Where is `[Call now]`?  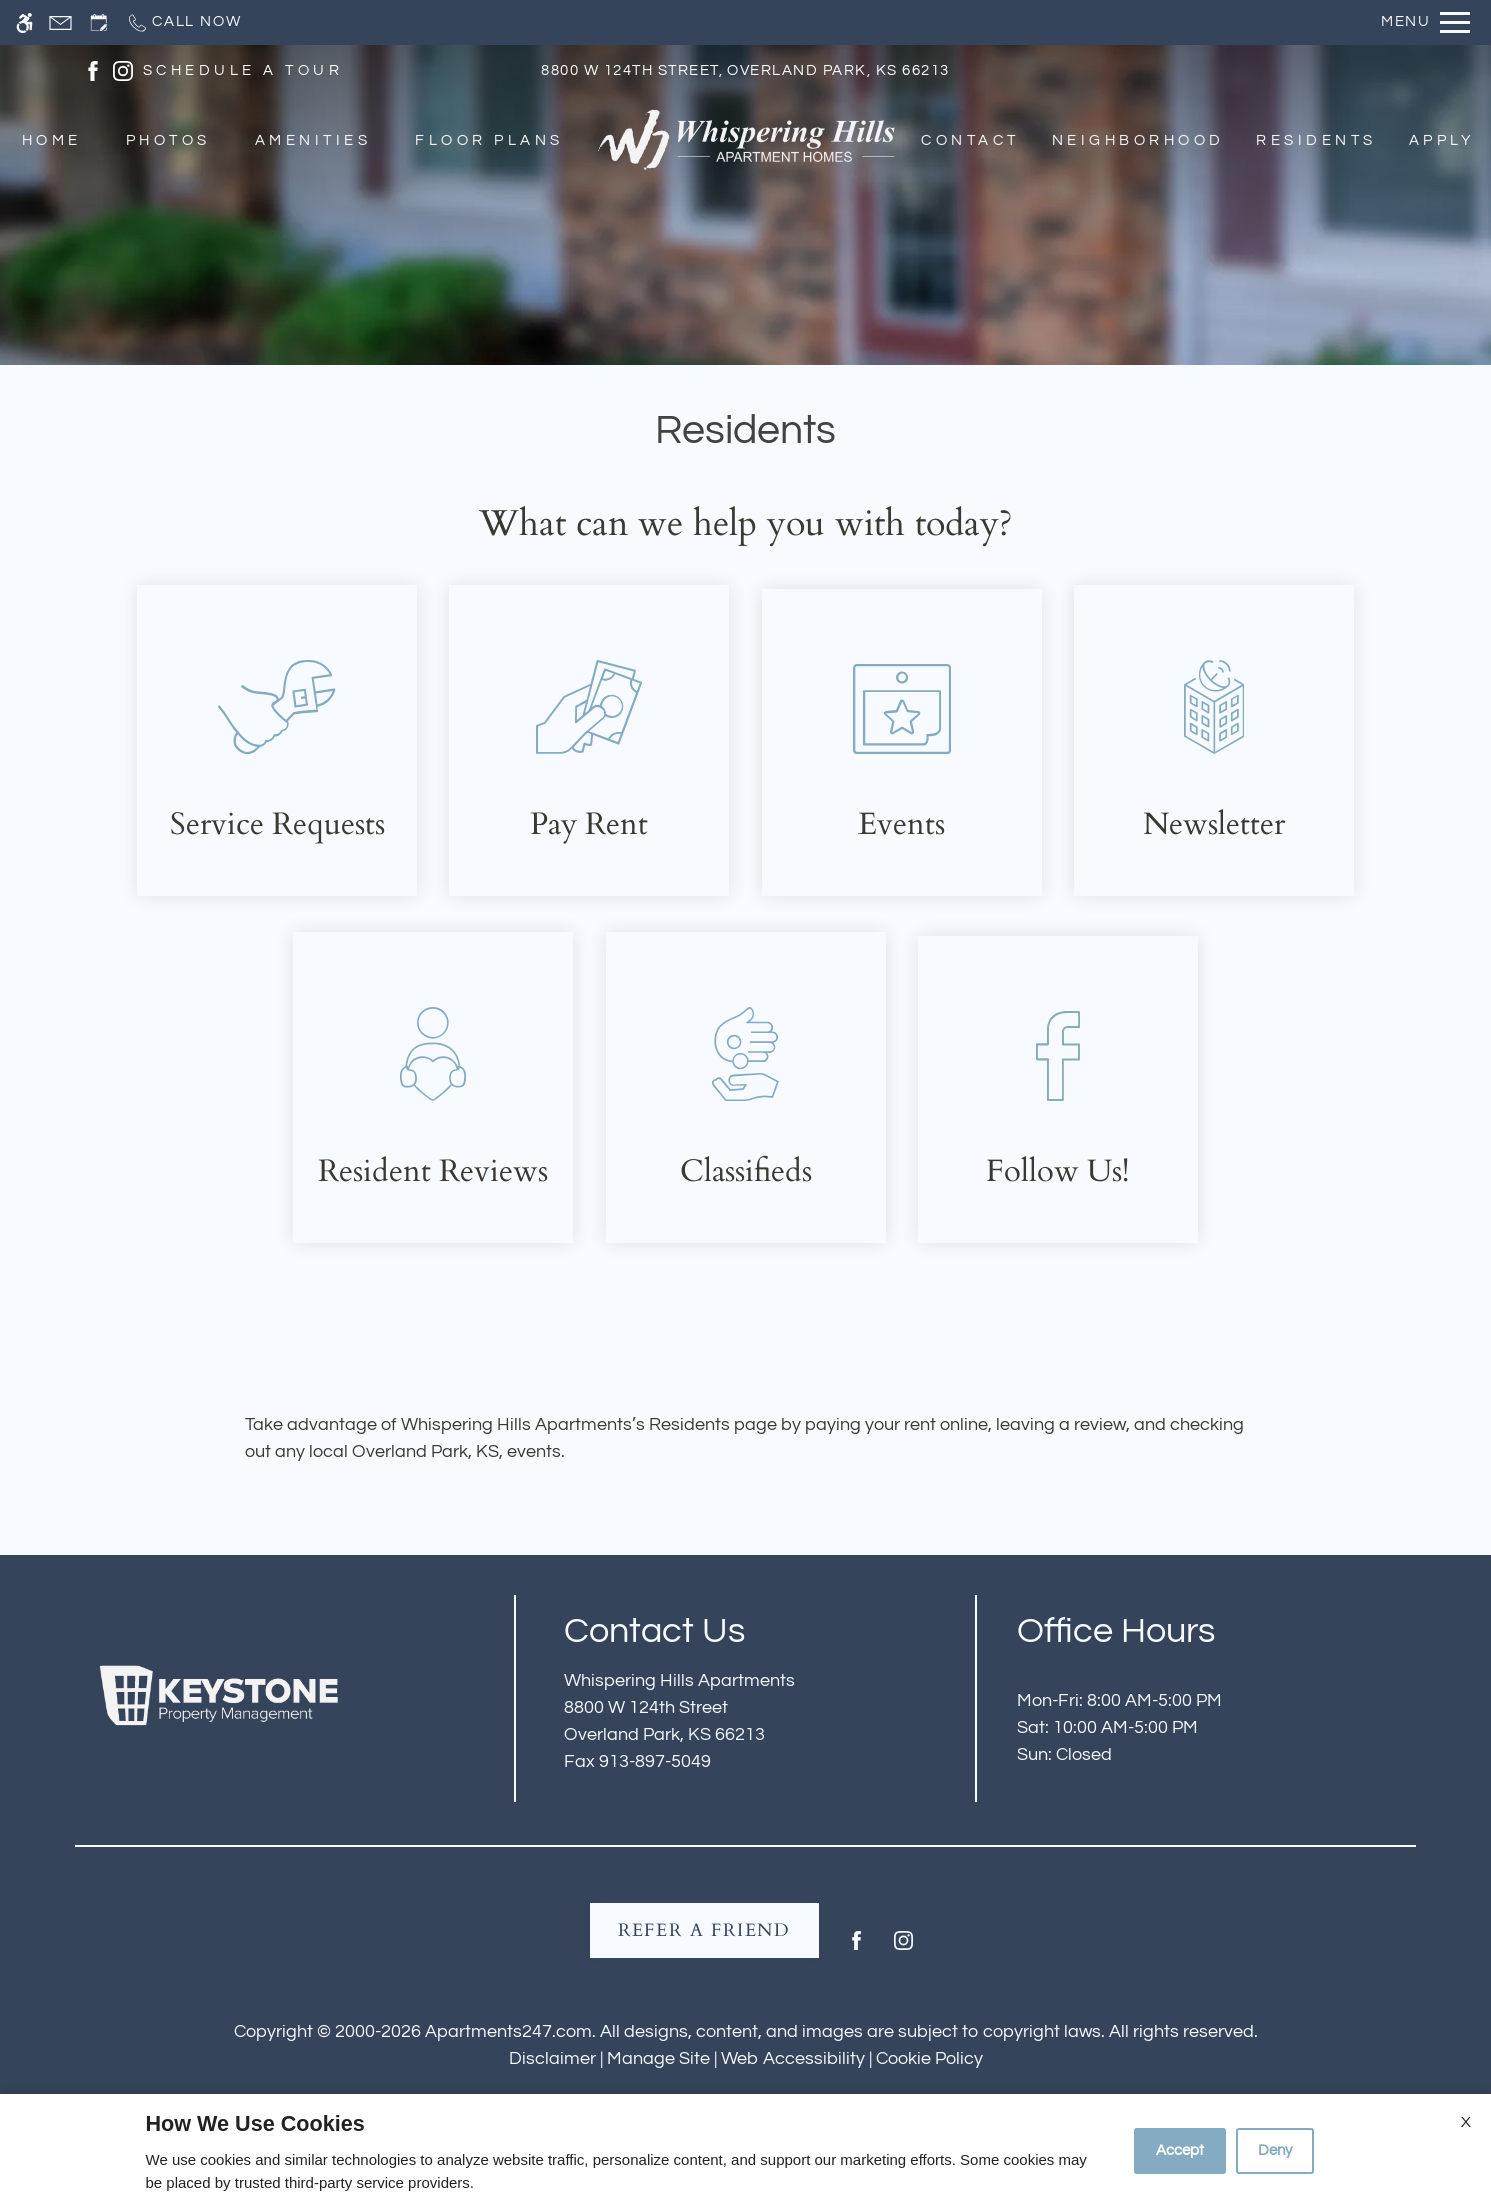
[Call now] is located at coordinates (183, 22).